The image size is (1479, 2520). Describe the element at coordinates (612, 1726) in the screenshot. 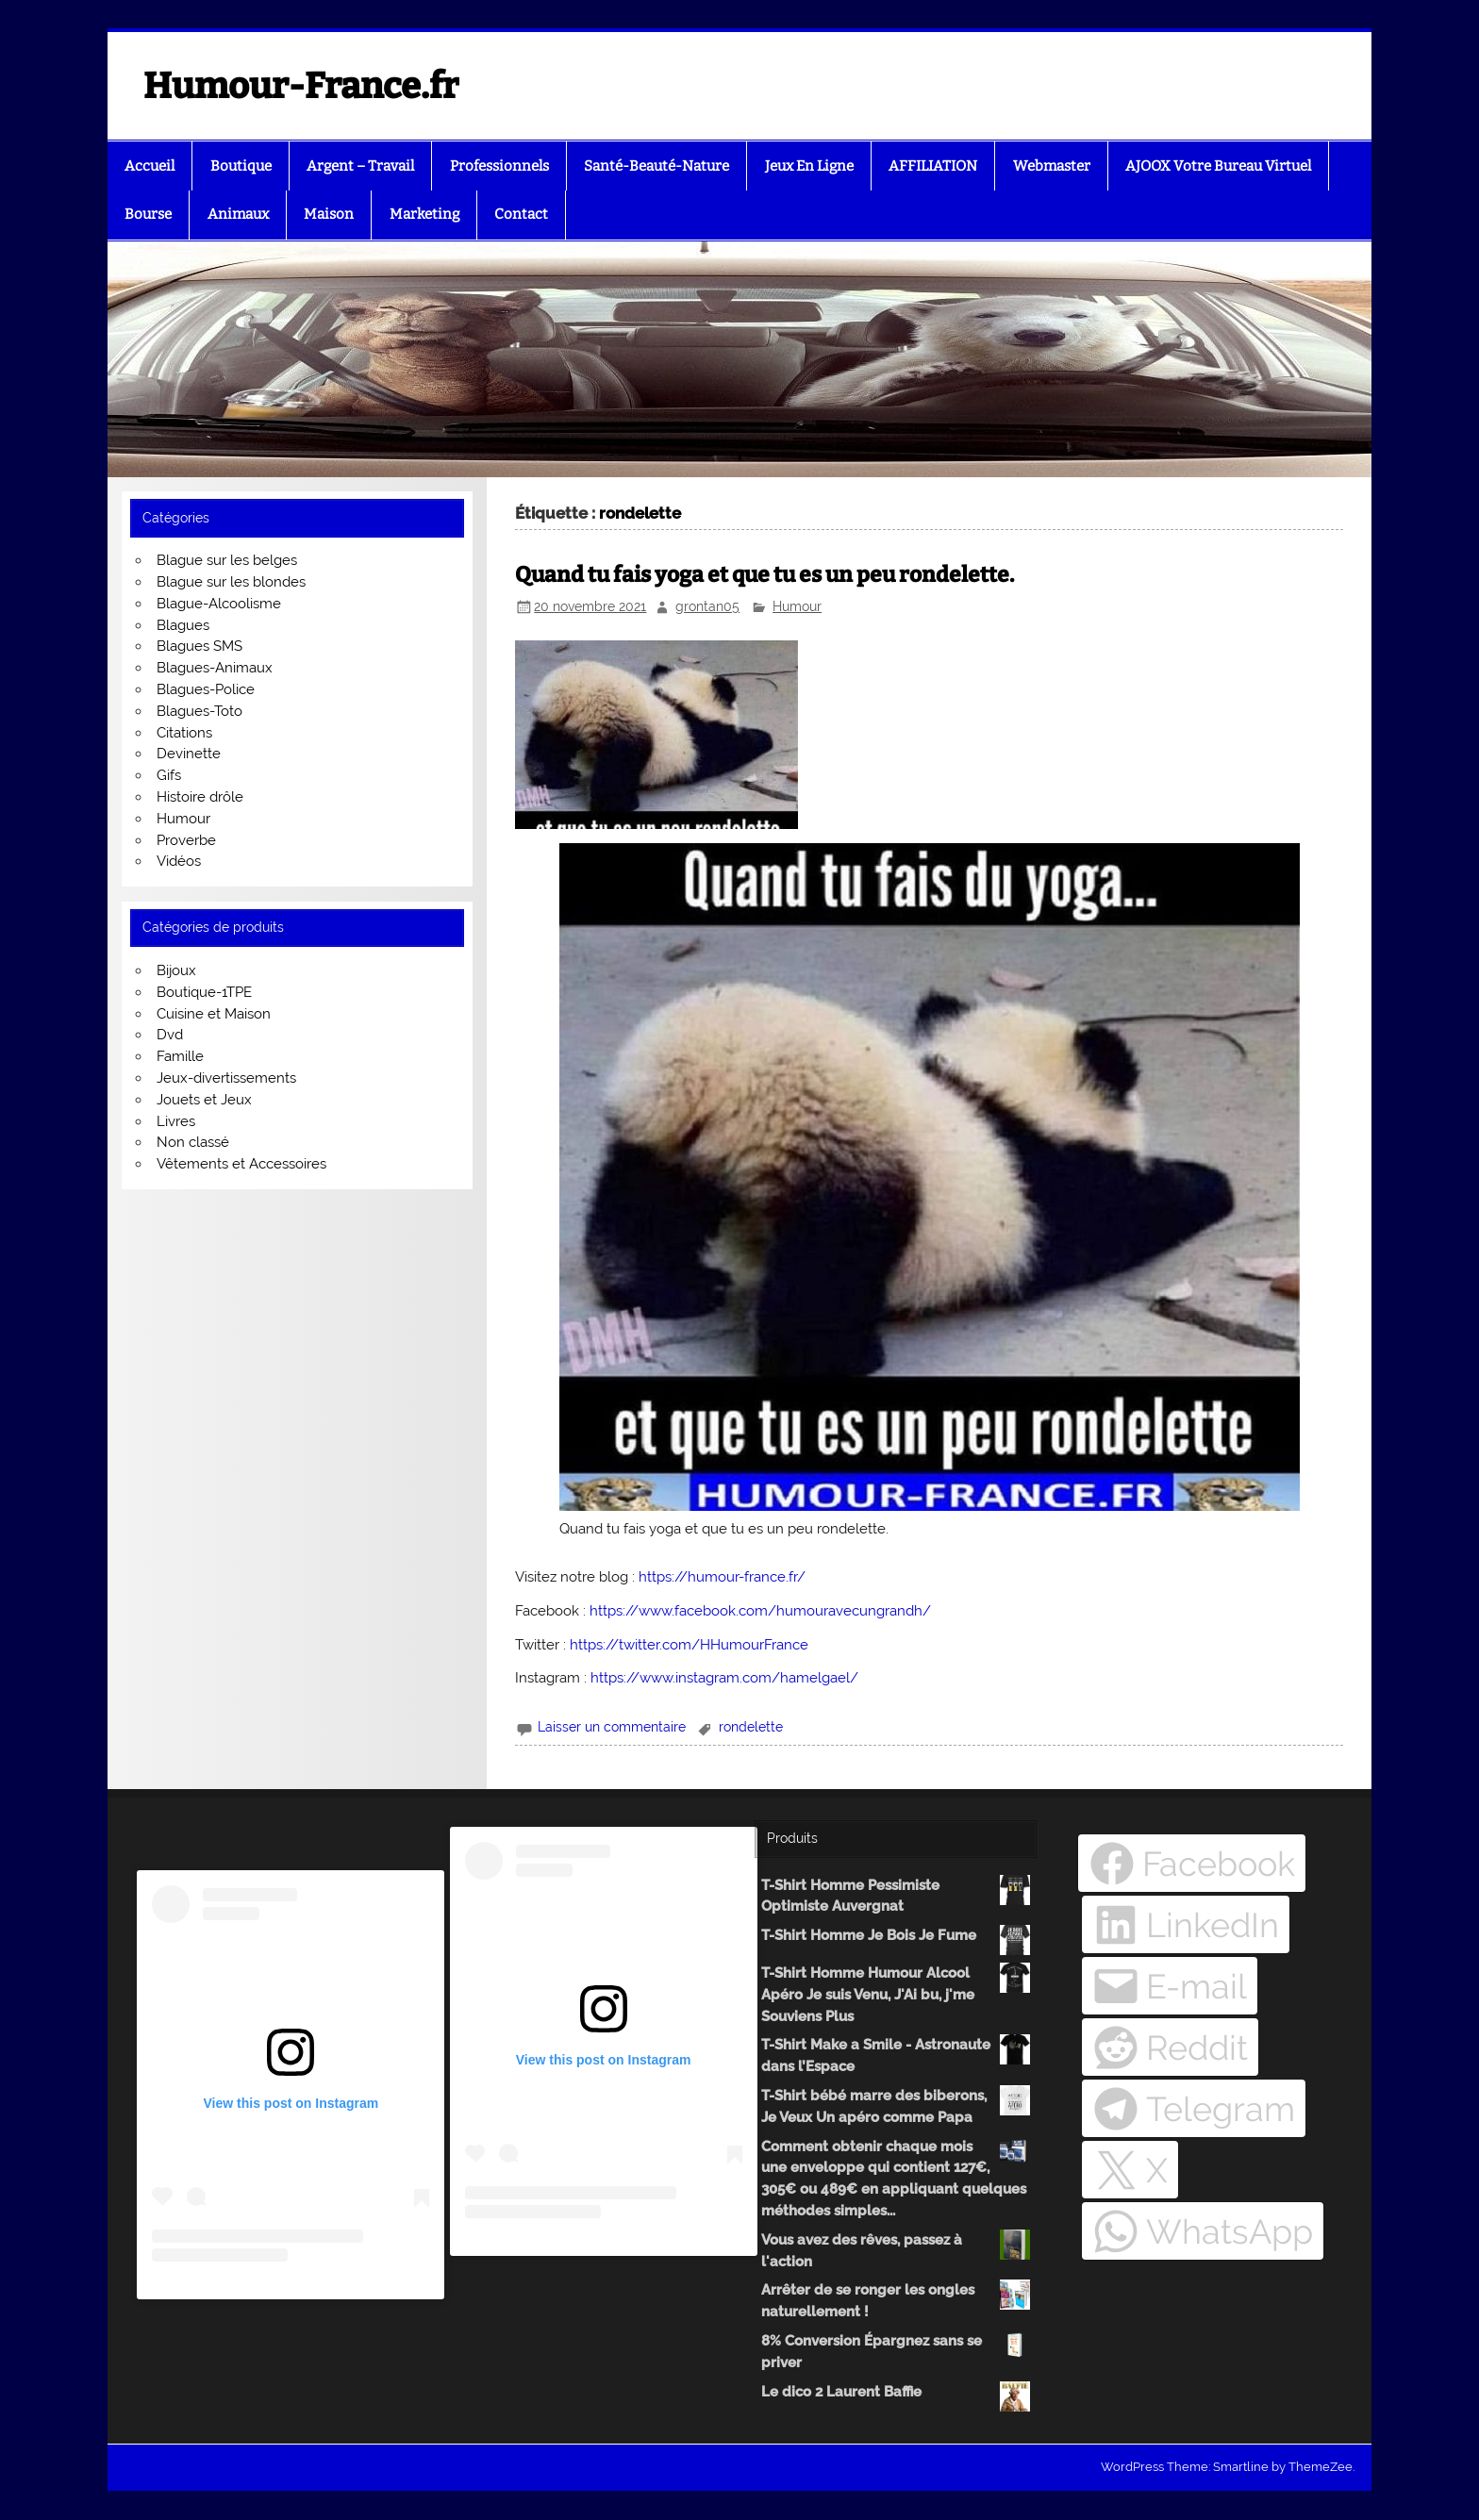

I see `Laisser un commentaire` at that location.